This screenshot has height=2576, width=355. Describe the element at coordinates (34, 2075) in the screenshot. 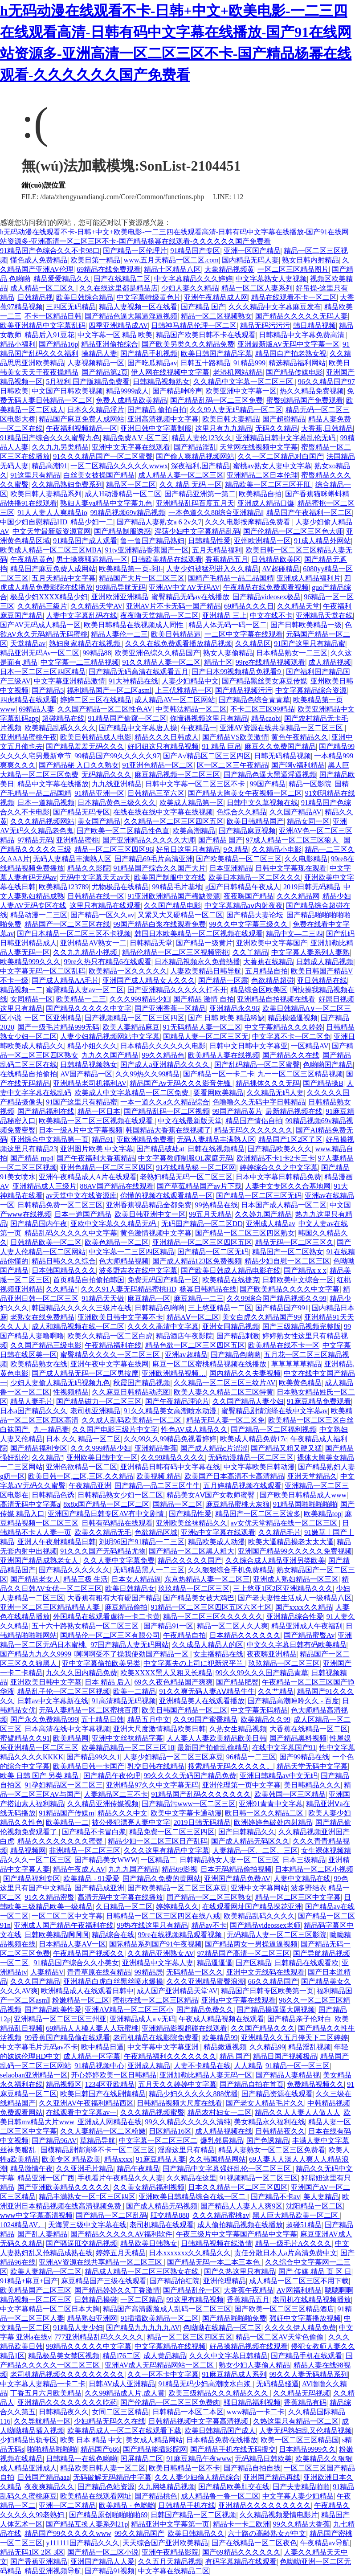

I see `selaoban亚洲精品一区` at that location.